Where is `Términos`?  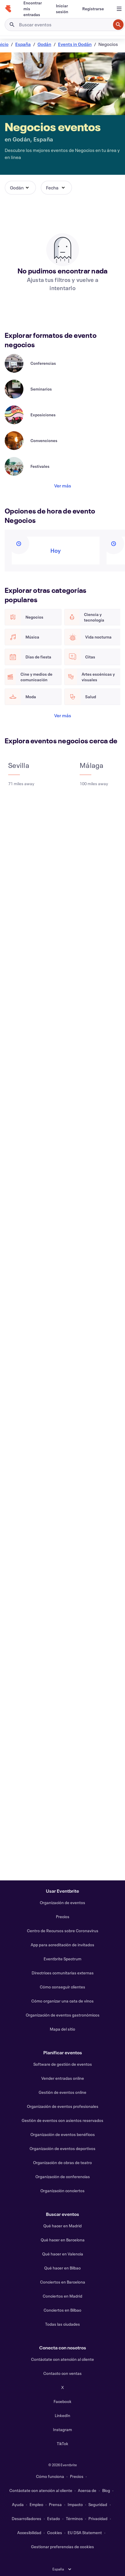 Términos is located at coordinates (74, 2518).